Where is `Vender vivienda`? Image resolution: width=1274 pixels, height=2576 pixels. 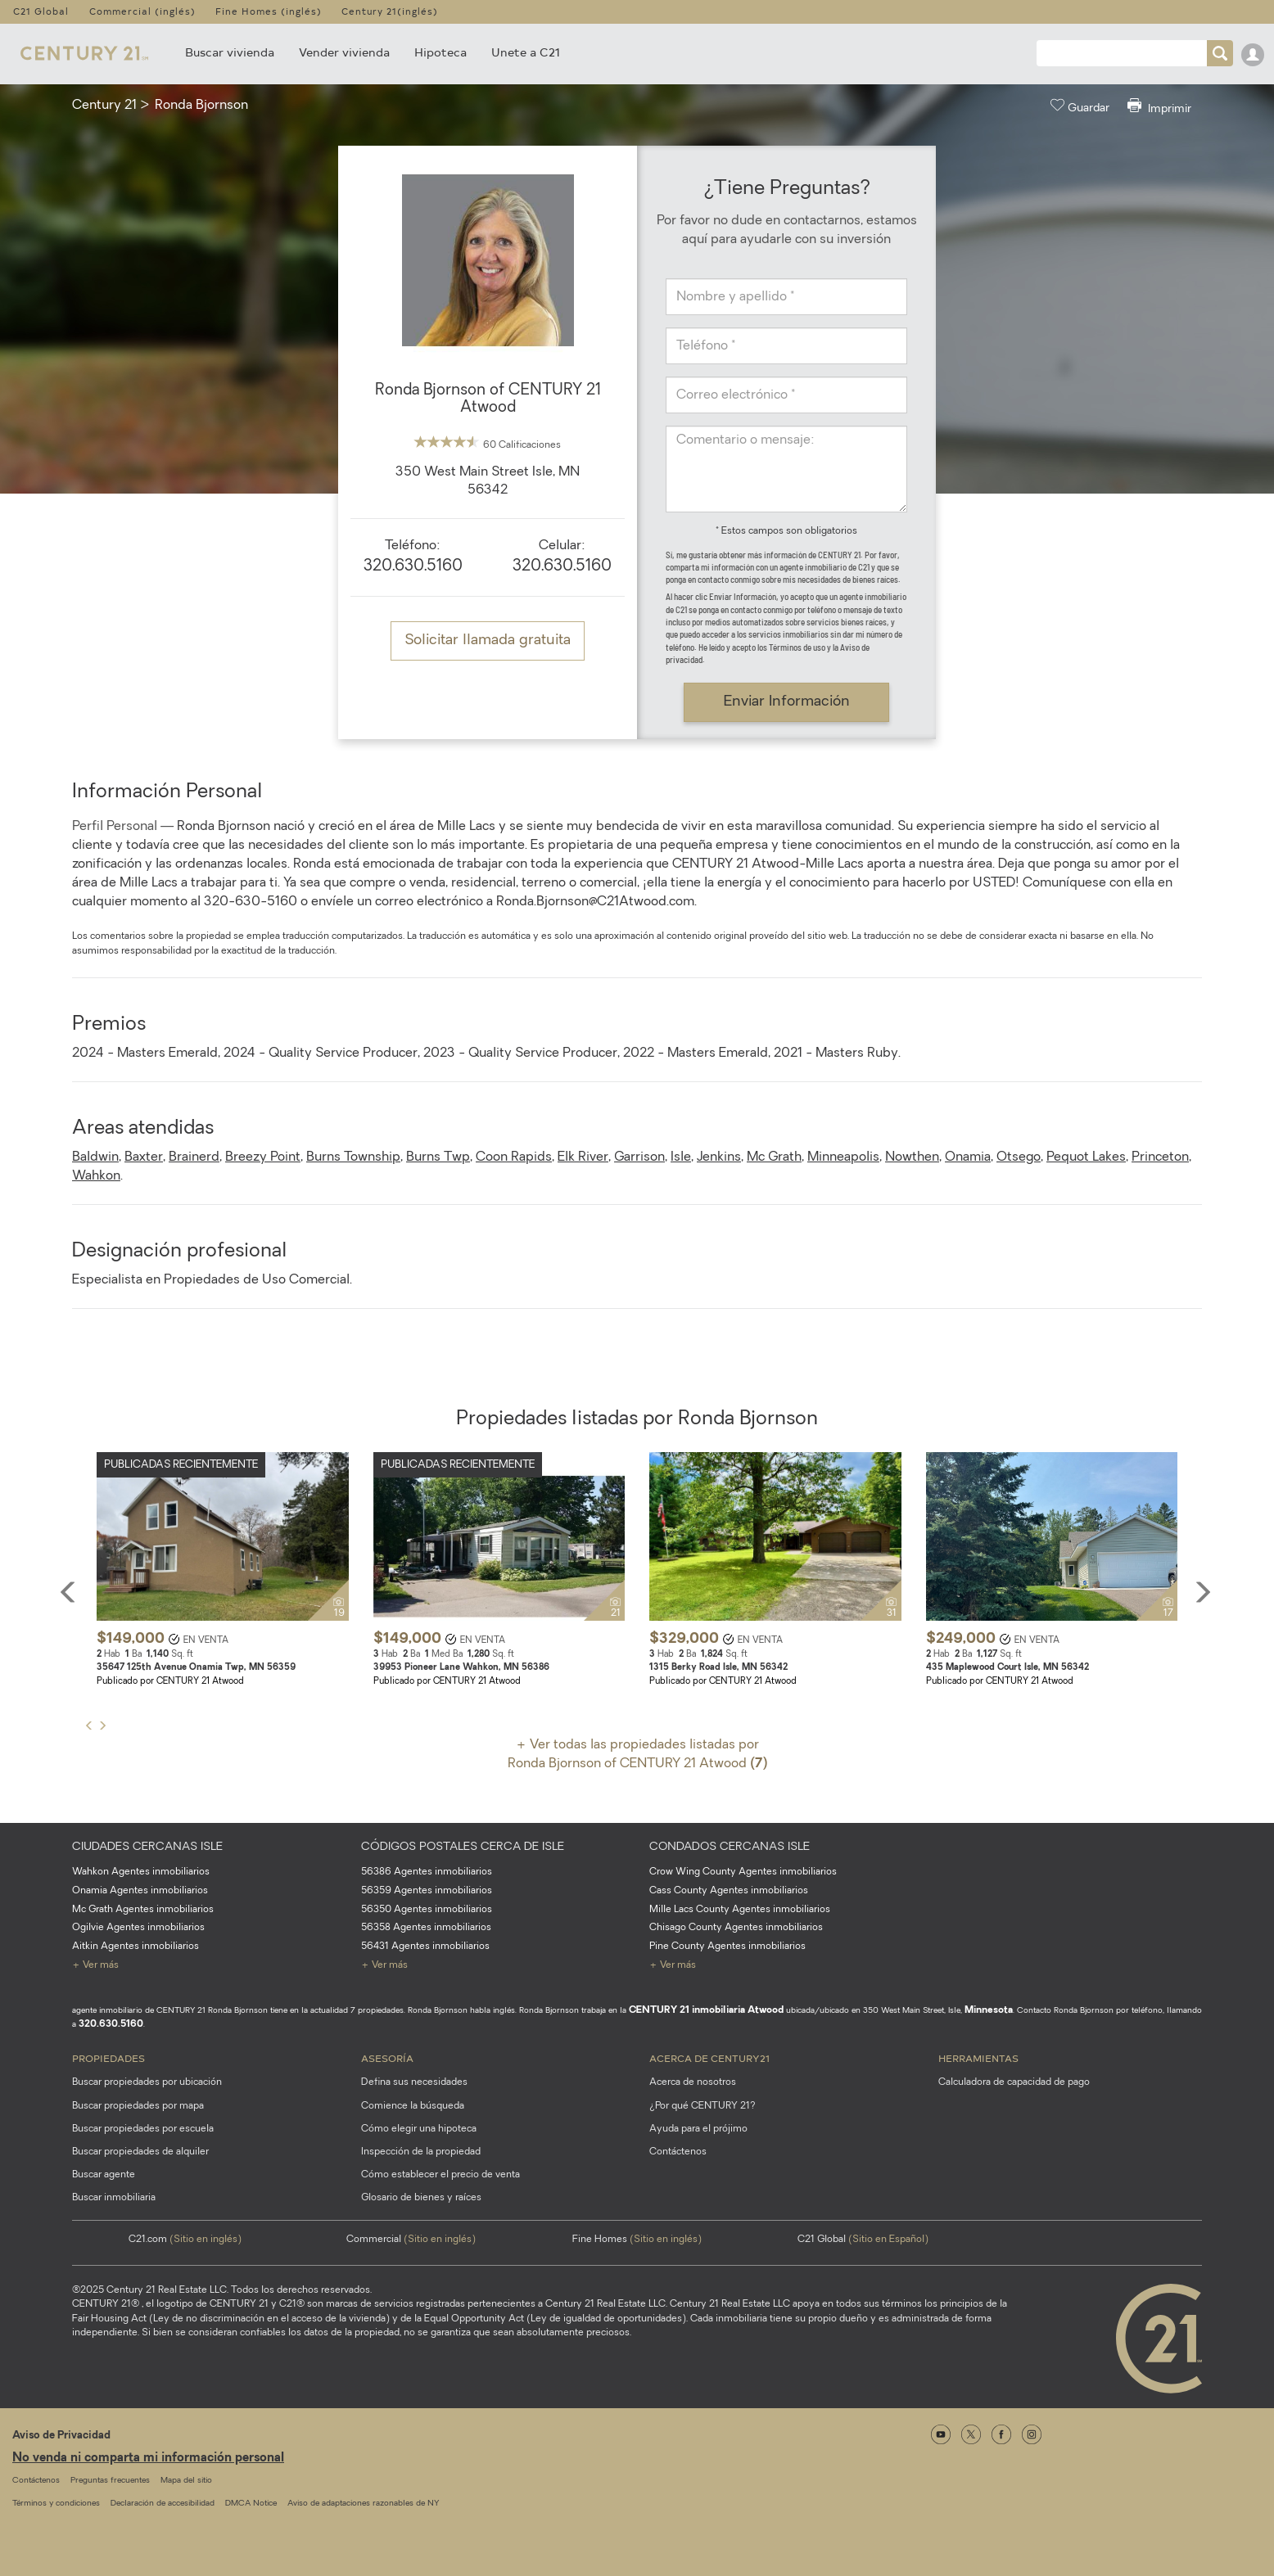 Vender vivienda is located at coordinates (344, 52).